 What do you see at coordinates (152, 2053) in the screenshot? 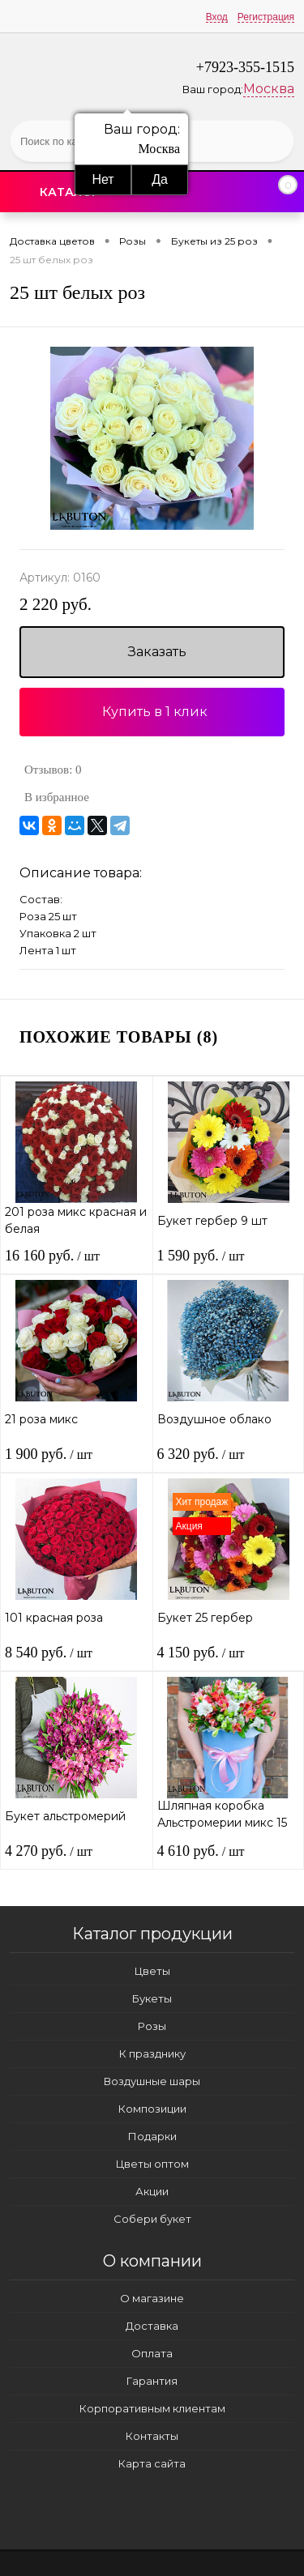
I see `К празднику` at bounding box center [152, 2053].